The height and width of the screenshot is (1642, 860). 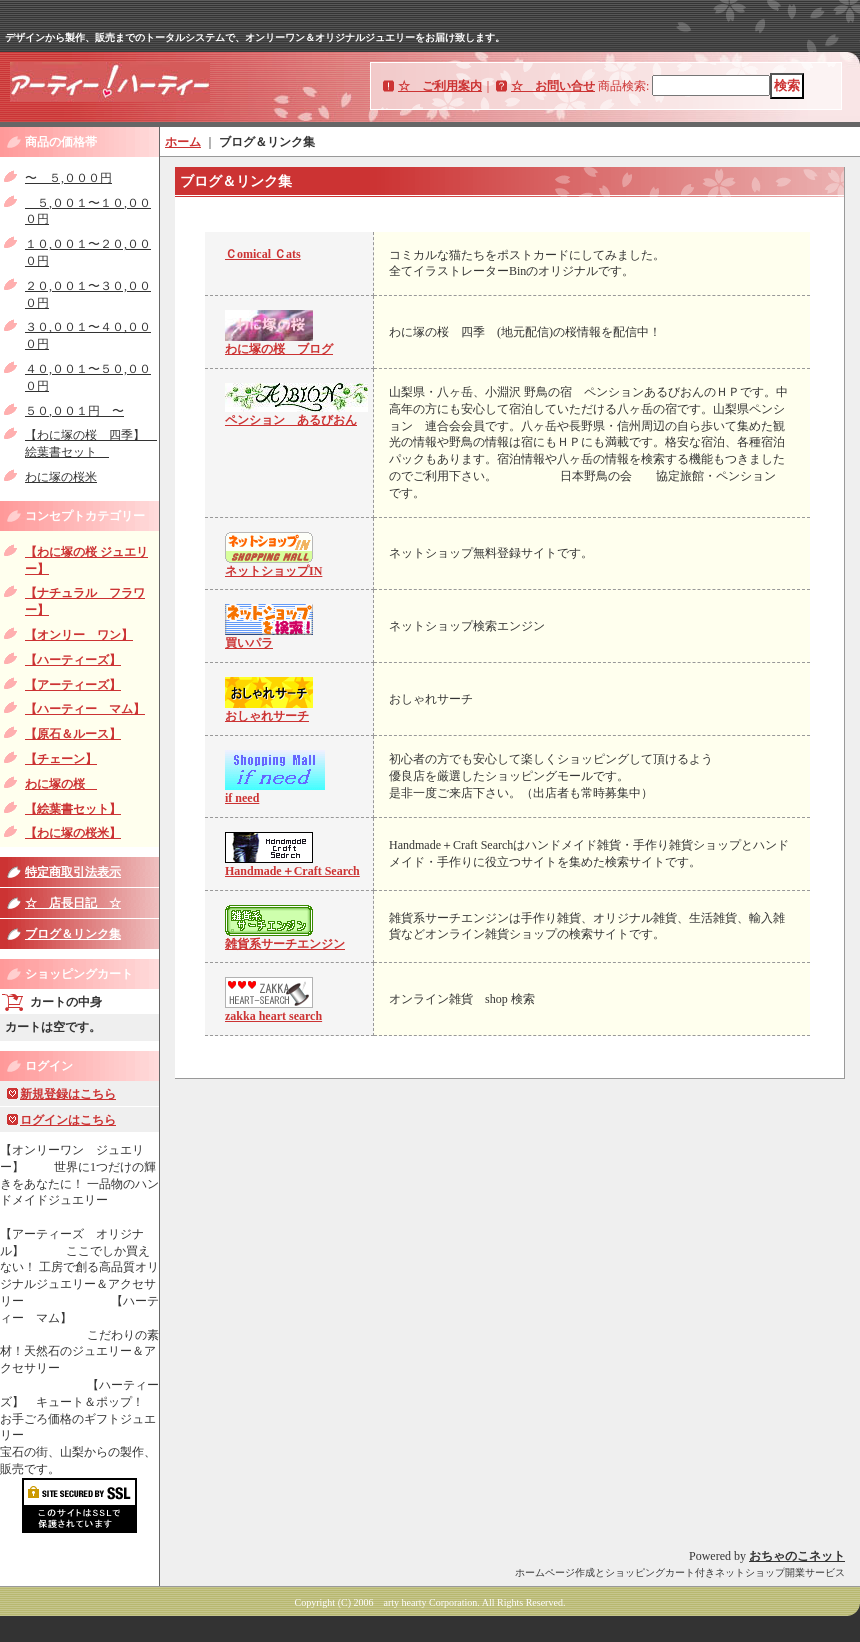 What do you see at coordinates (291, 420) in the screenshot?
I see `ペンション あるびおん` at bounding box center [291, 420].